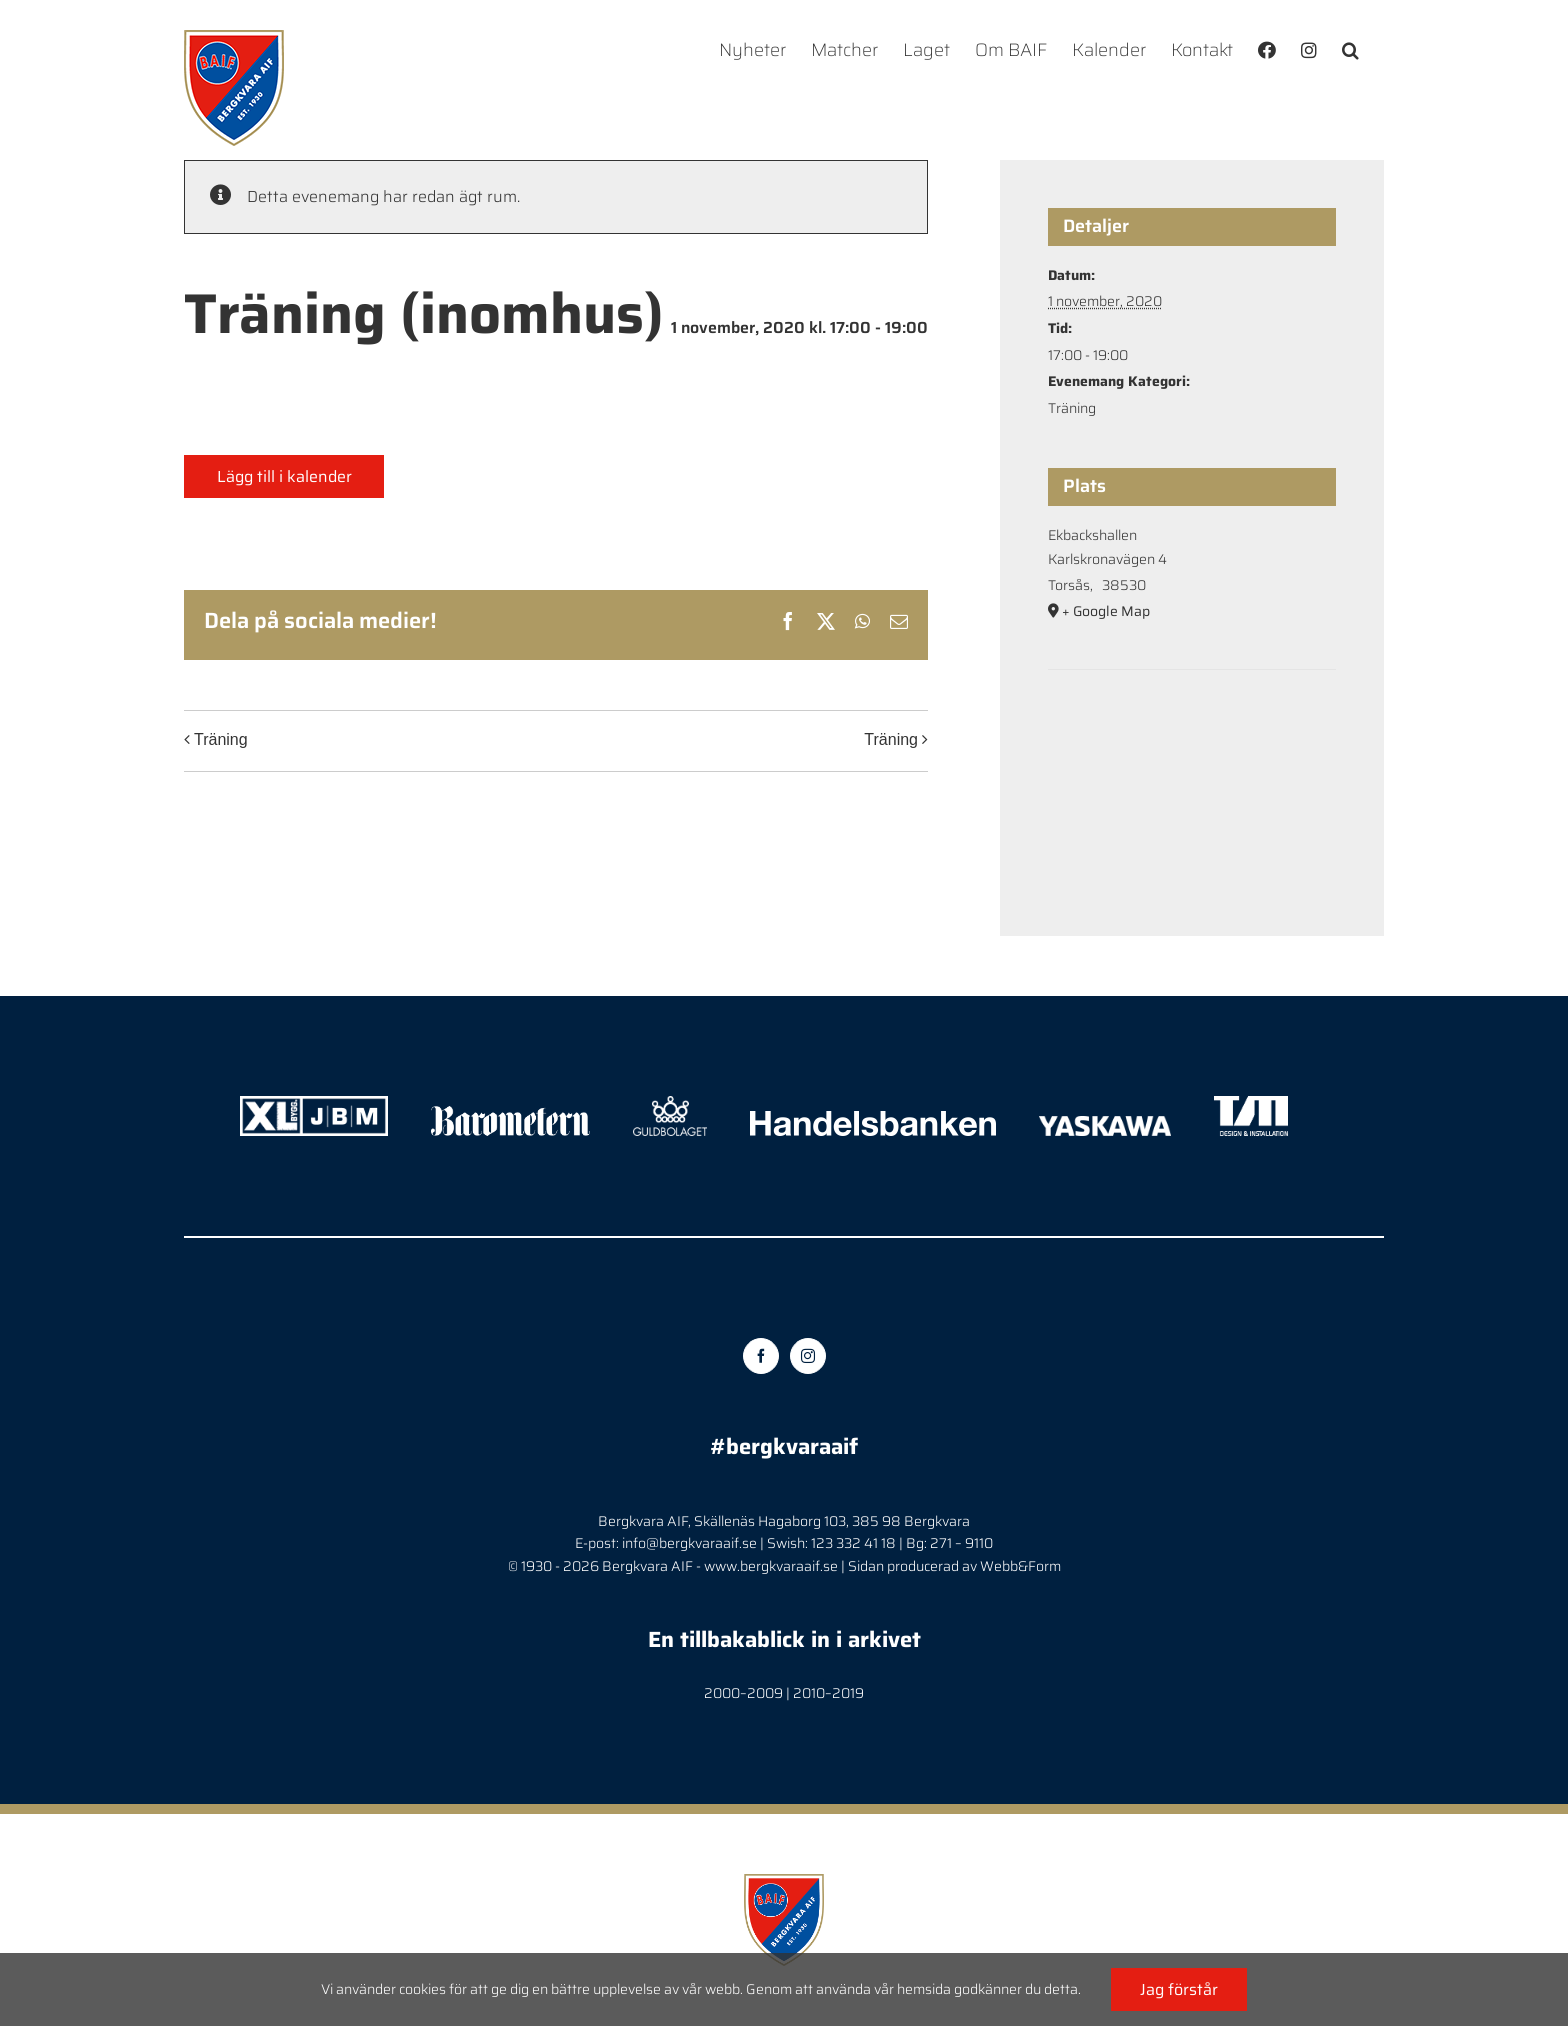  I want to click on www.bergkvaraaif.se, so click(771, 1566).